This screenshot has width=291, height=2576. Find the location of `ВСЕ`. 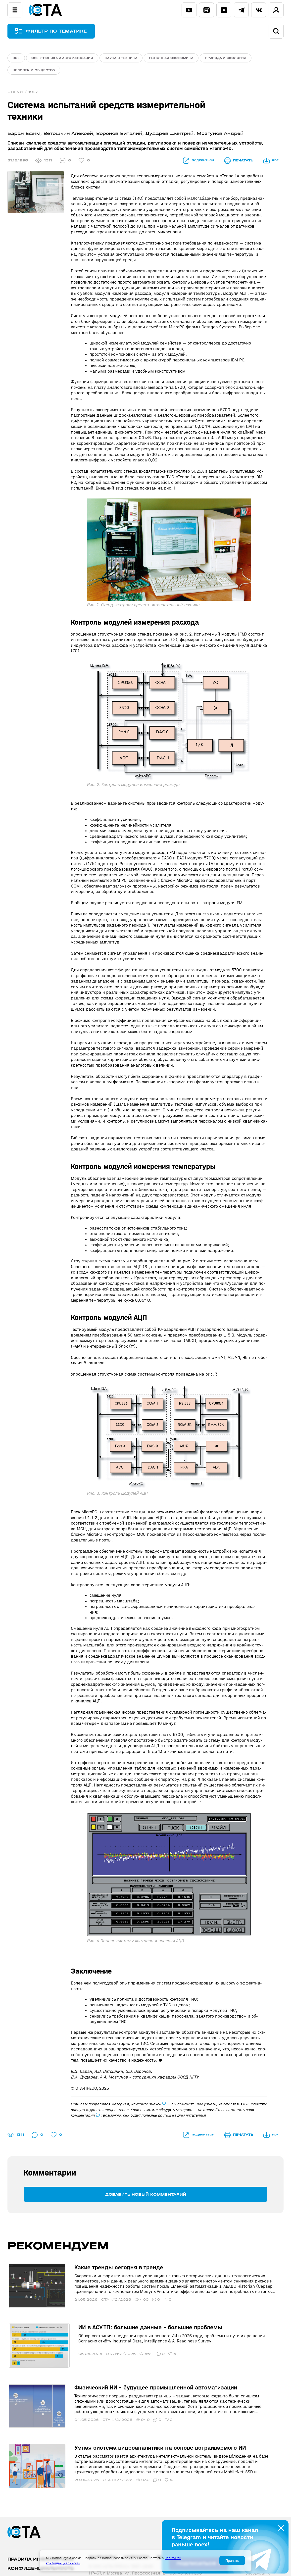

ВСЕ is located at coordinates (16, 58).